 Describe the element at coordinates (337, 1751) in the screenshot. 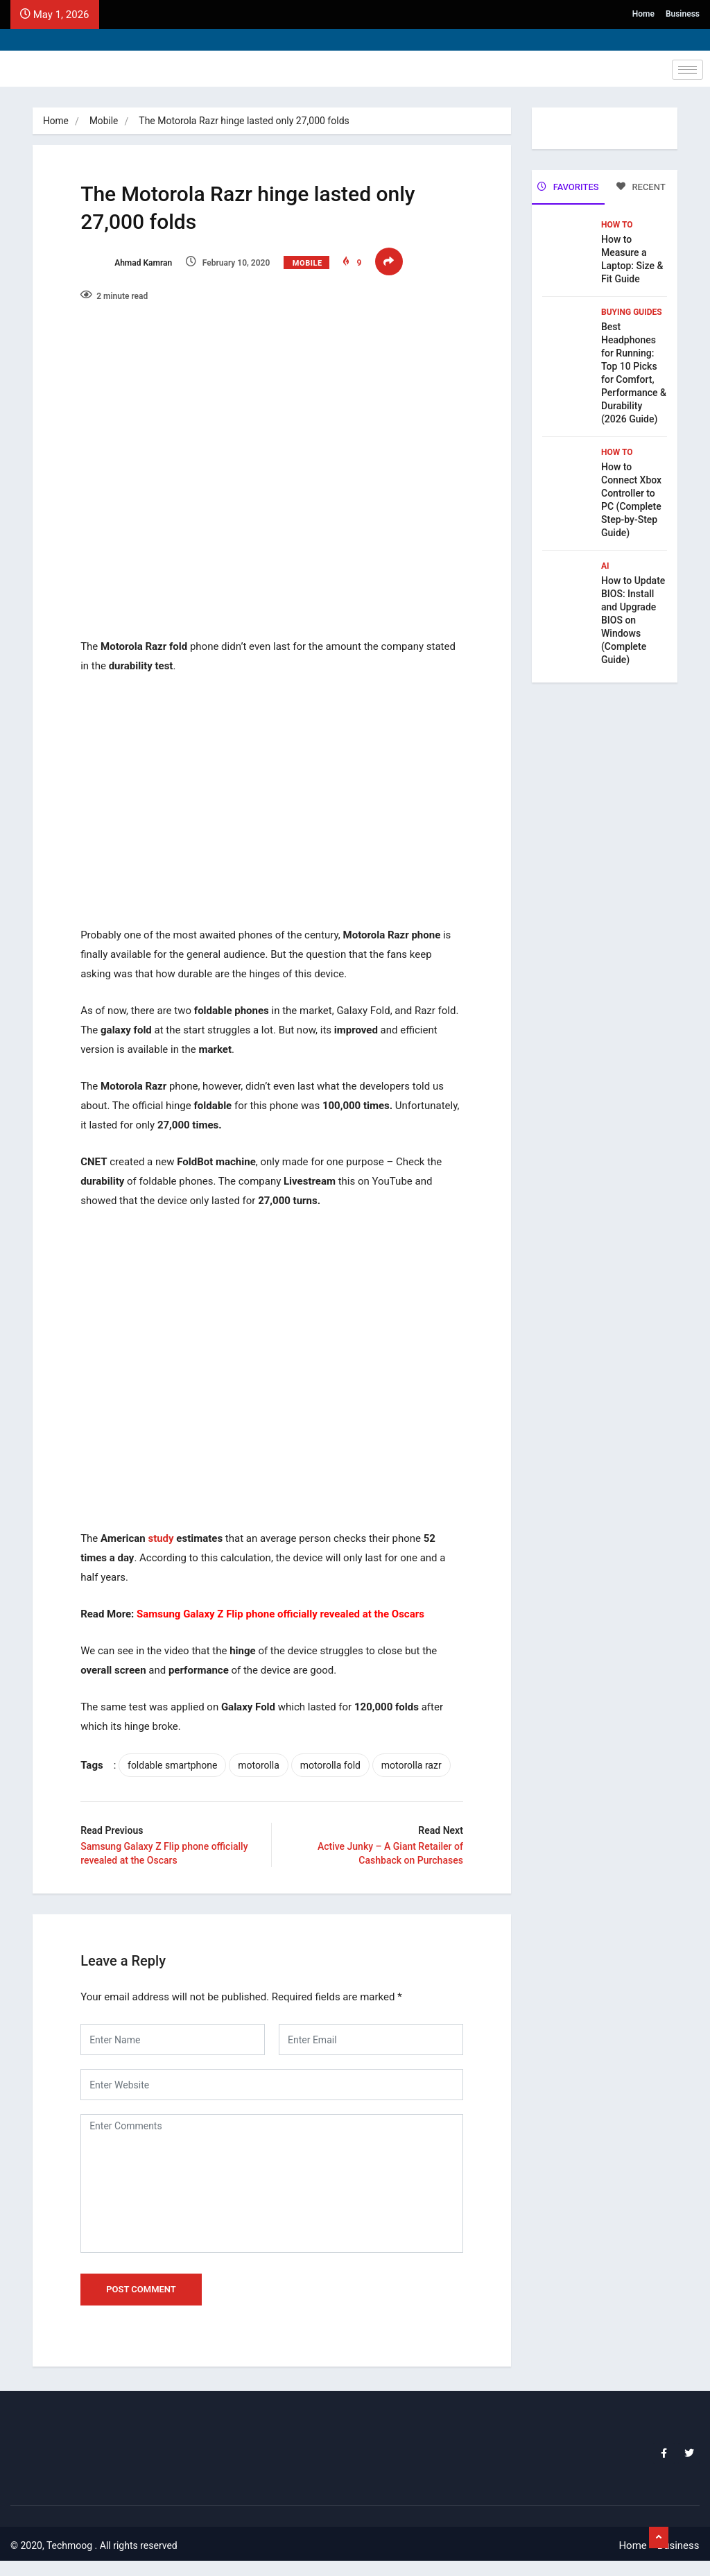

I see `motorolla fold` at that location.